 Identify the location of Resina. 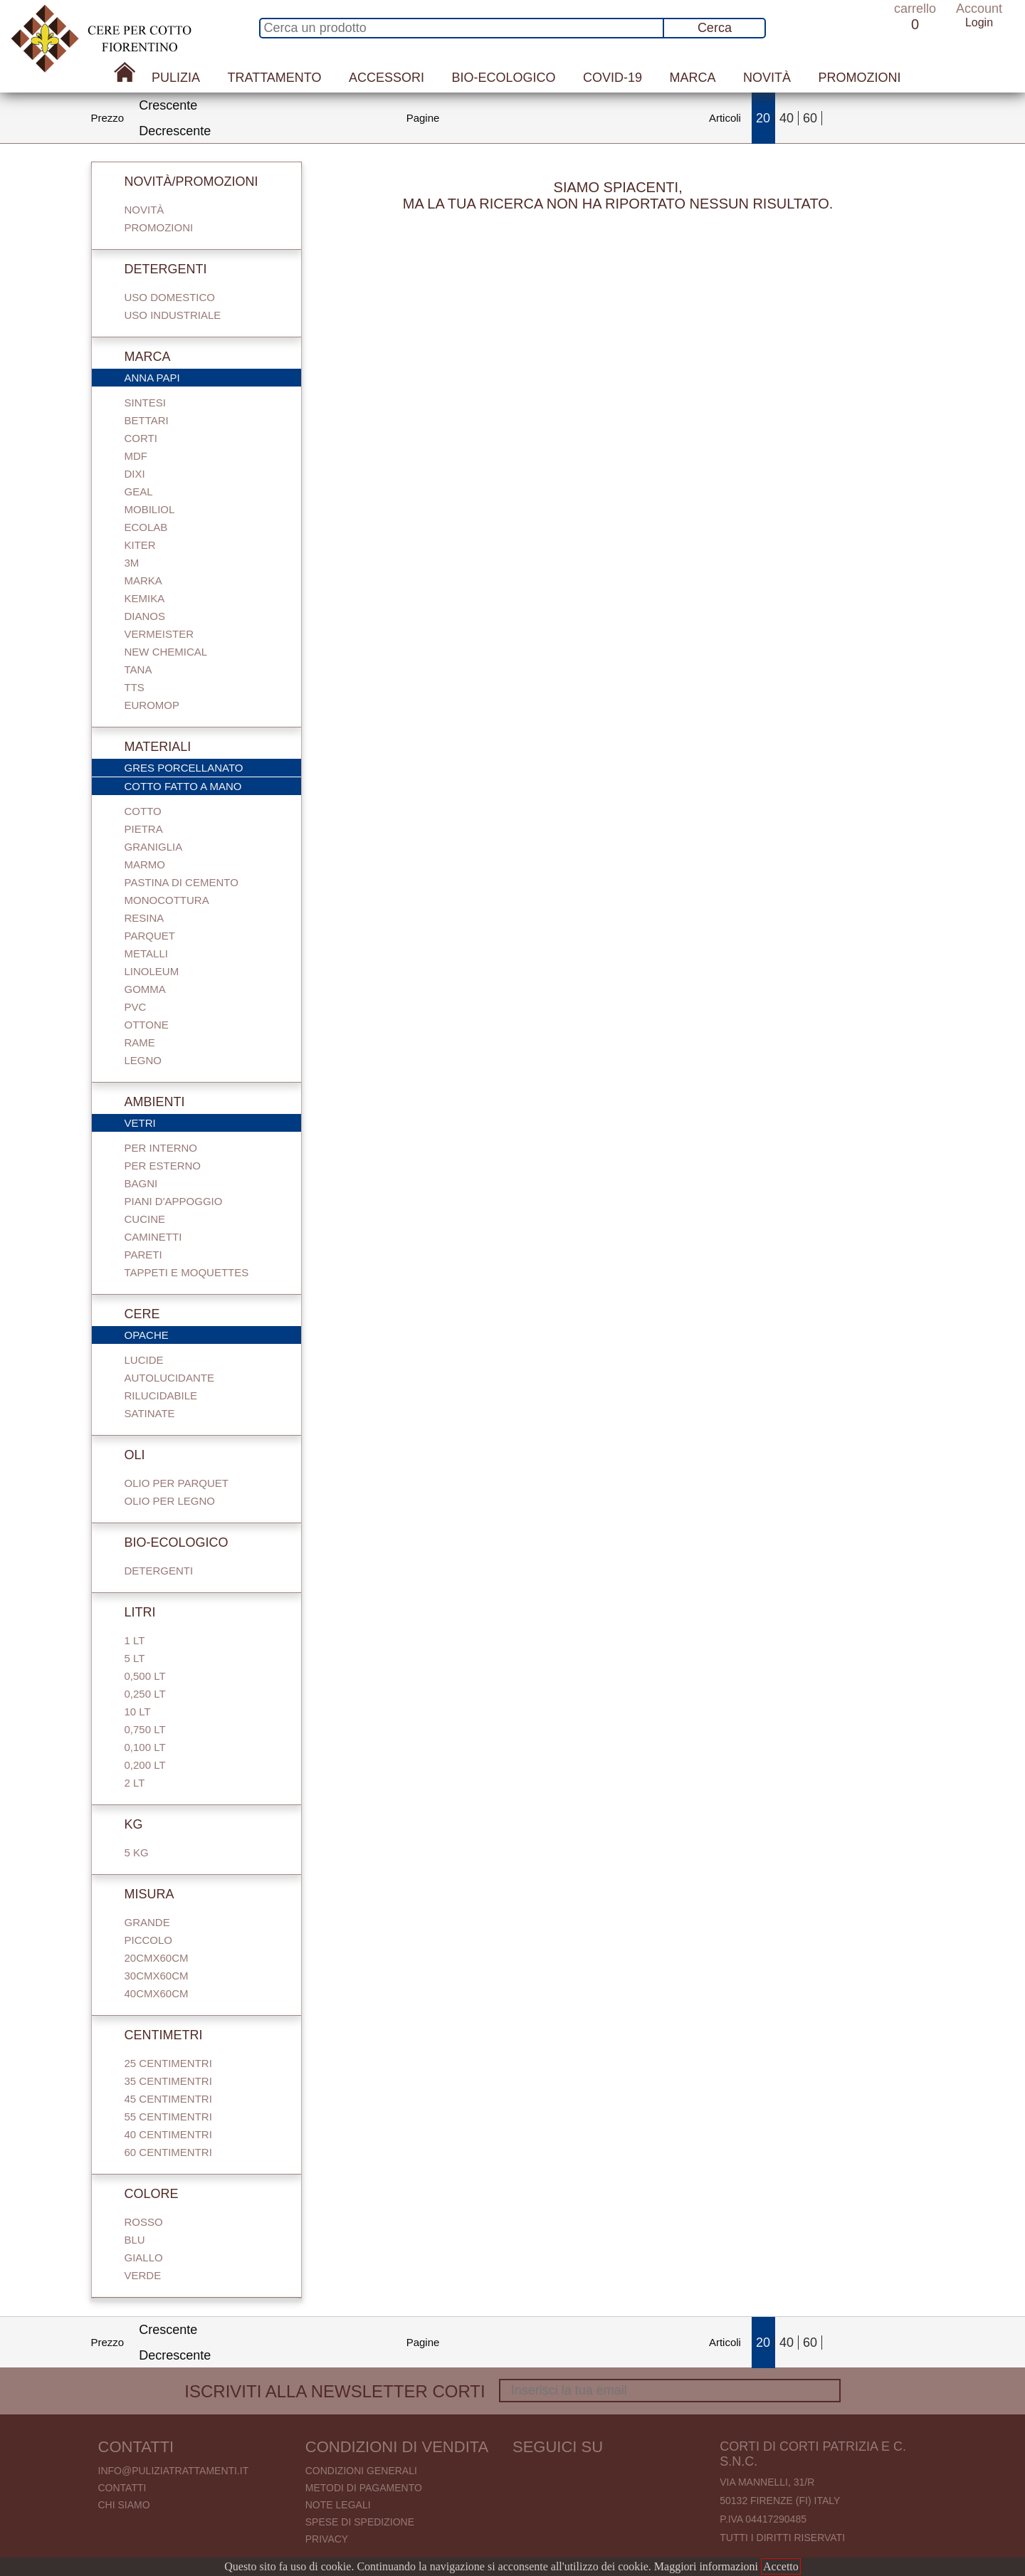
(144, 918).